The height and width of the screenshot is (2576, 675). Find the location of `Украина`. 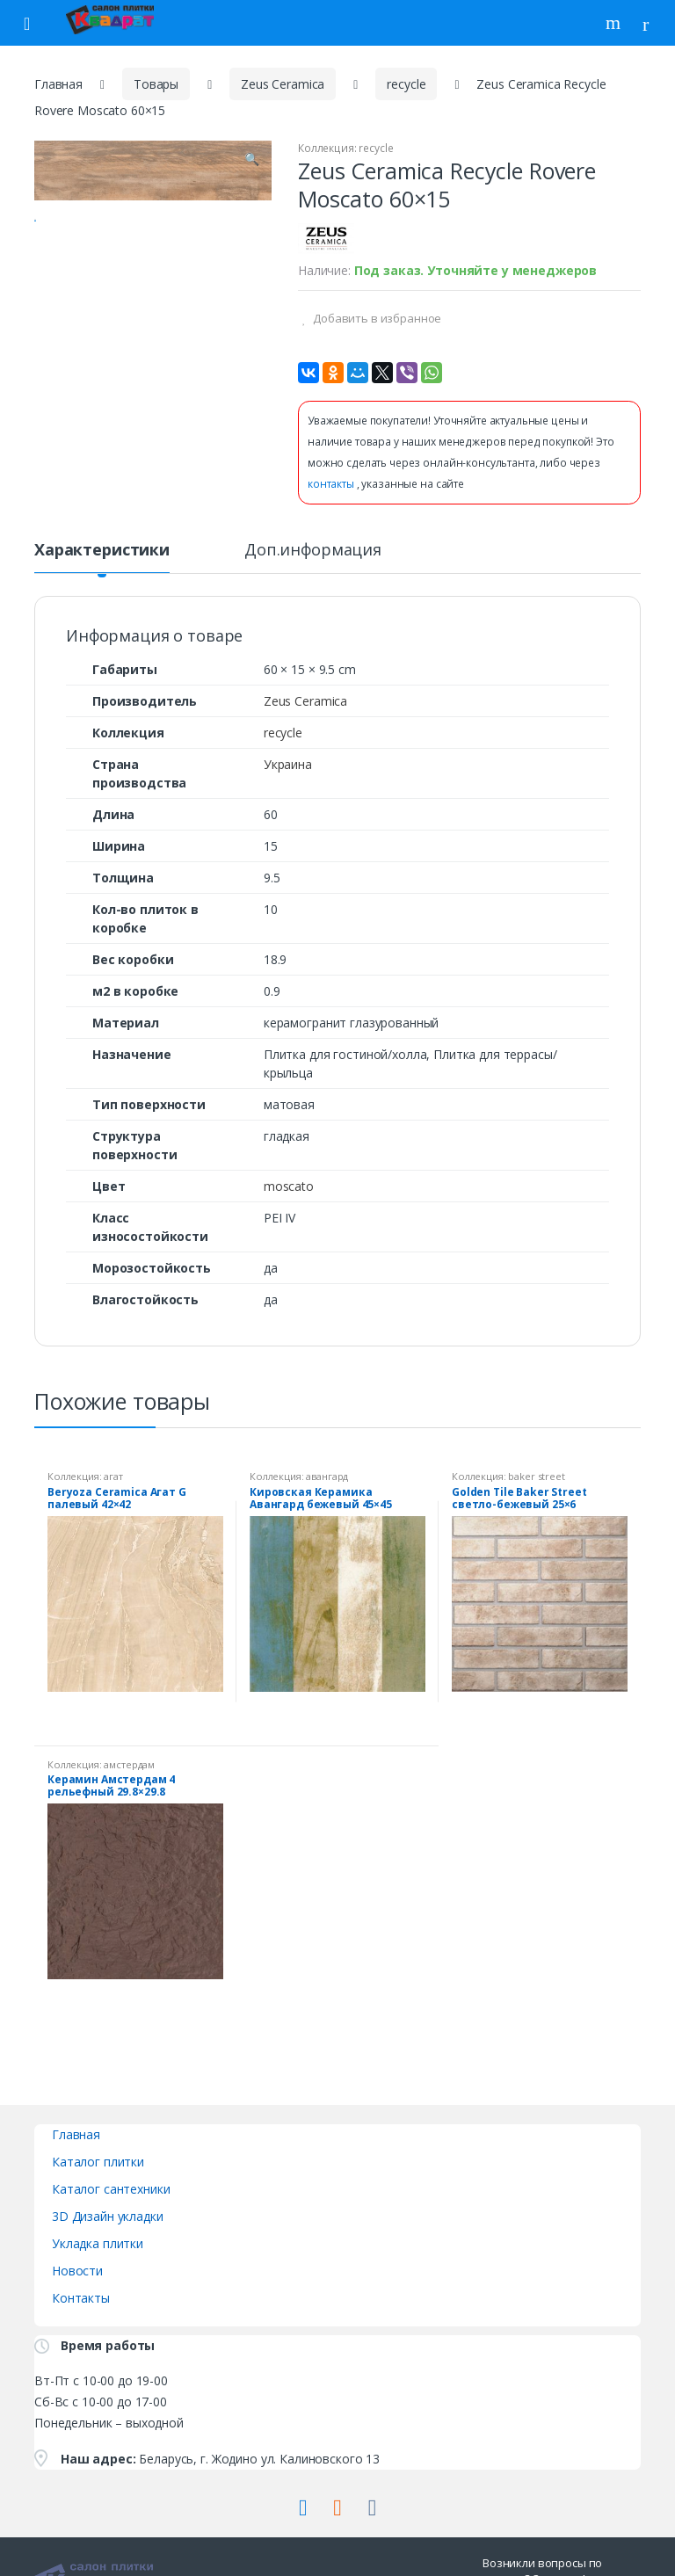

Украина is located at coordinates (288, 764).